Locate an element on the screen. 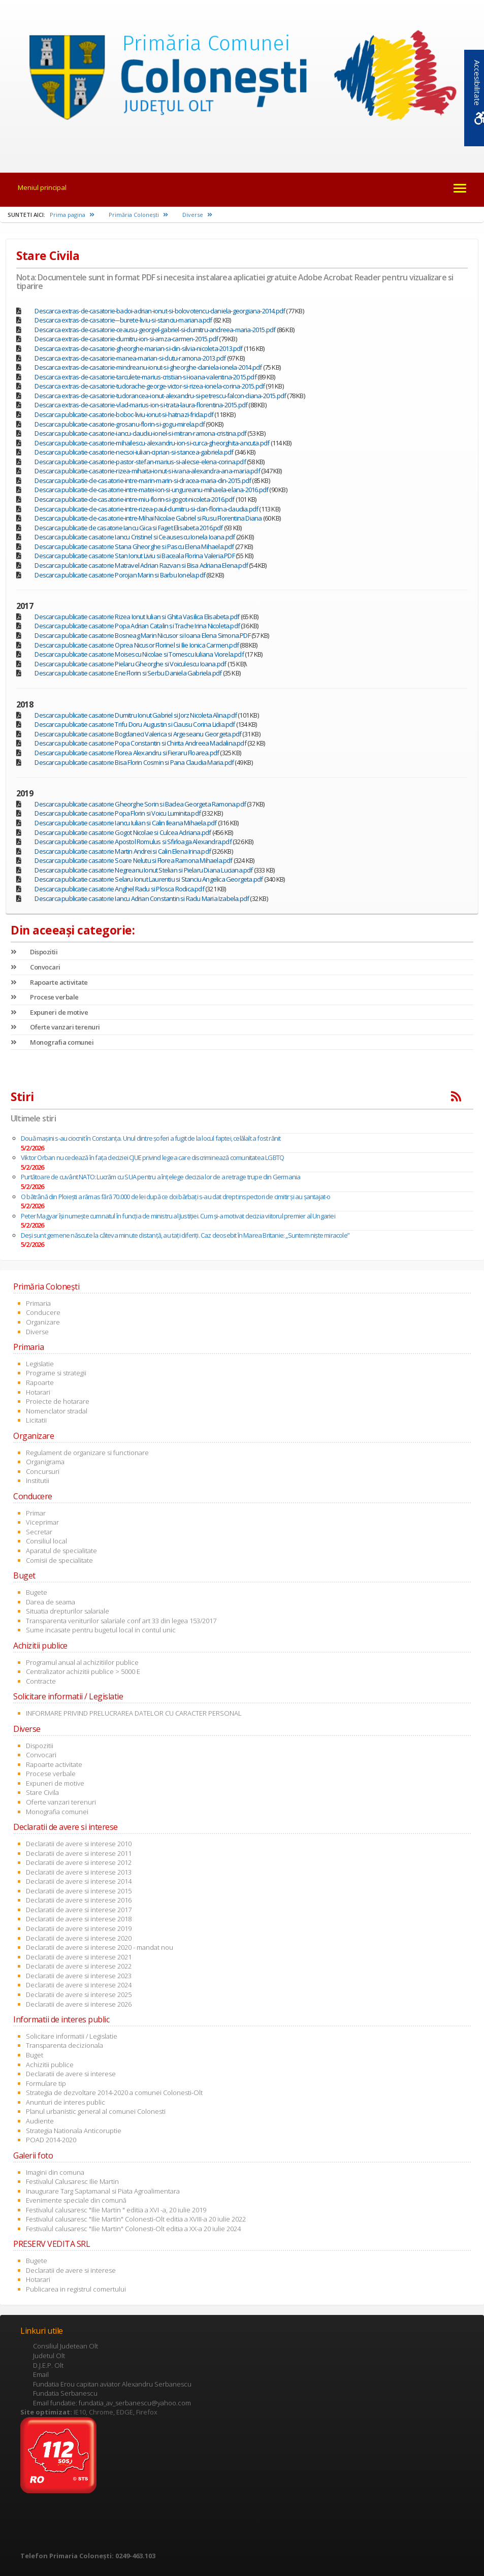  D.J.E.P. Olt [link] is located at coordinates (48, 2365).